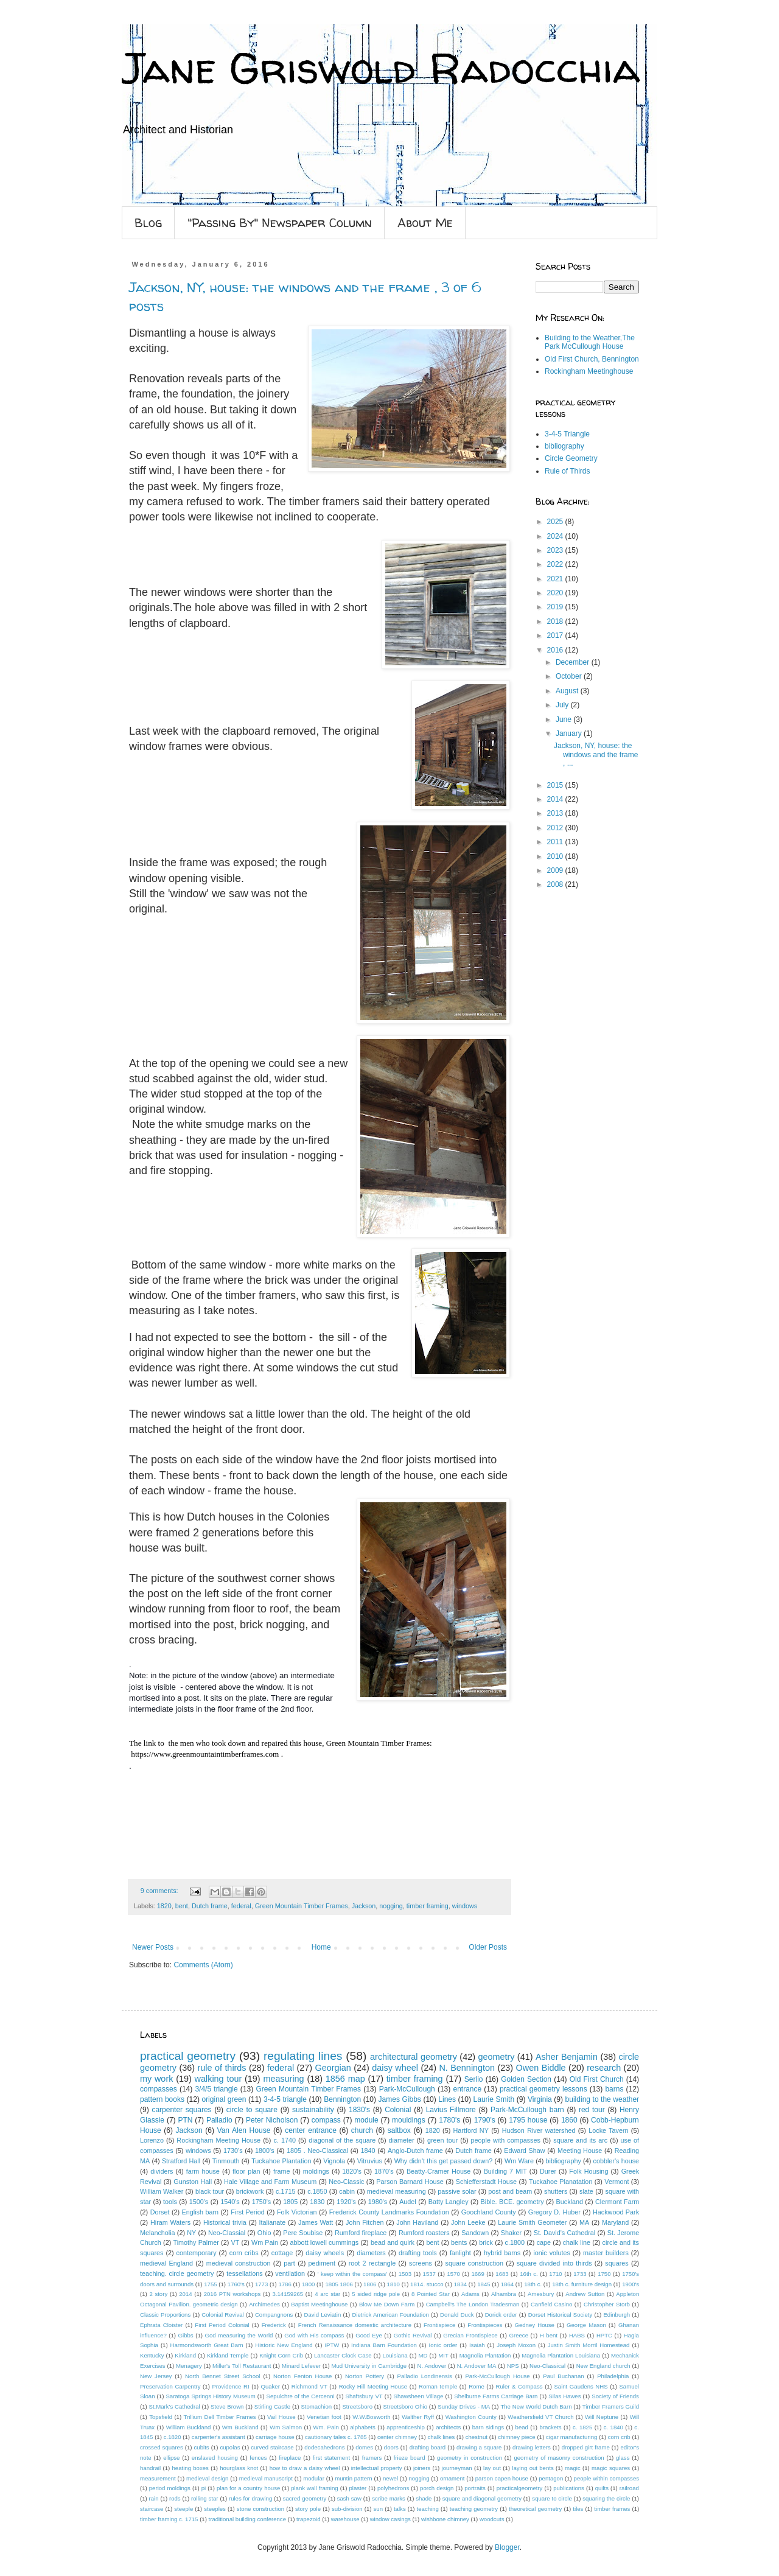 This screenshot has width=779, height=2576. I want to click on sub-division, so click(347, 2508).